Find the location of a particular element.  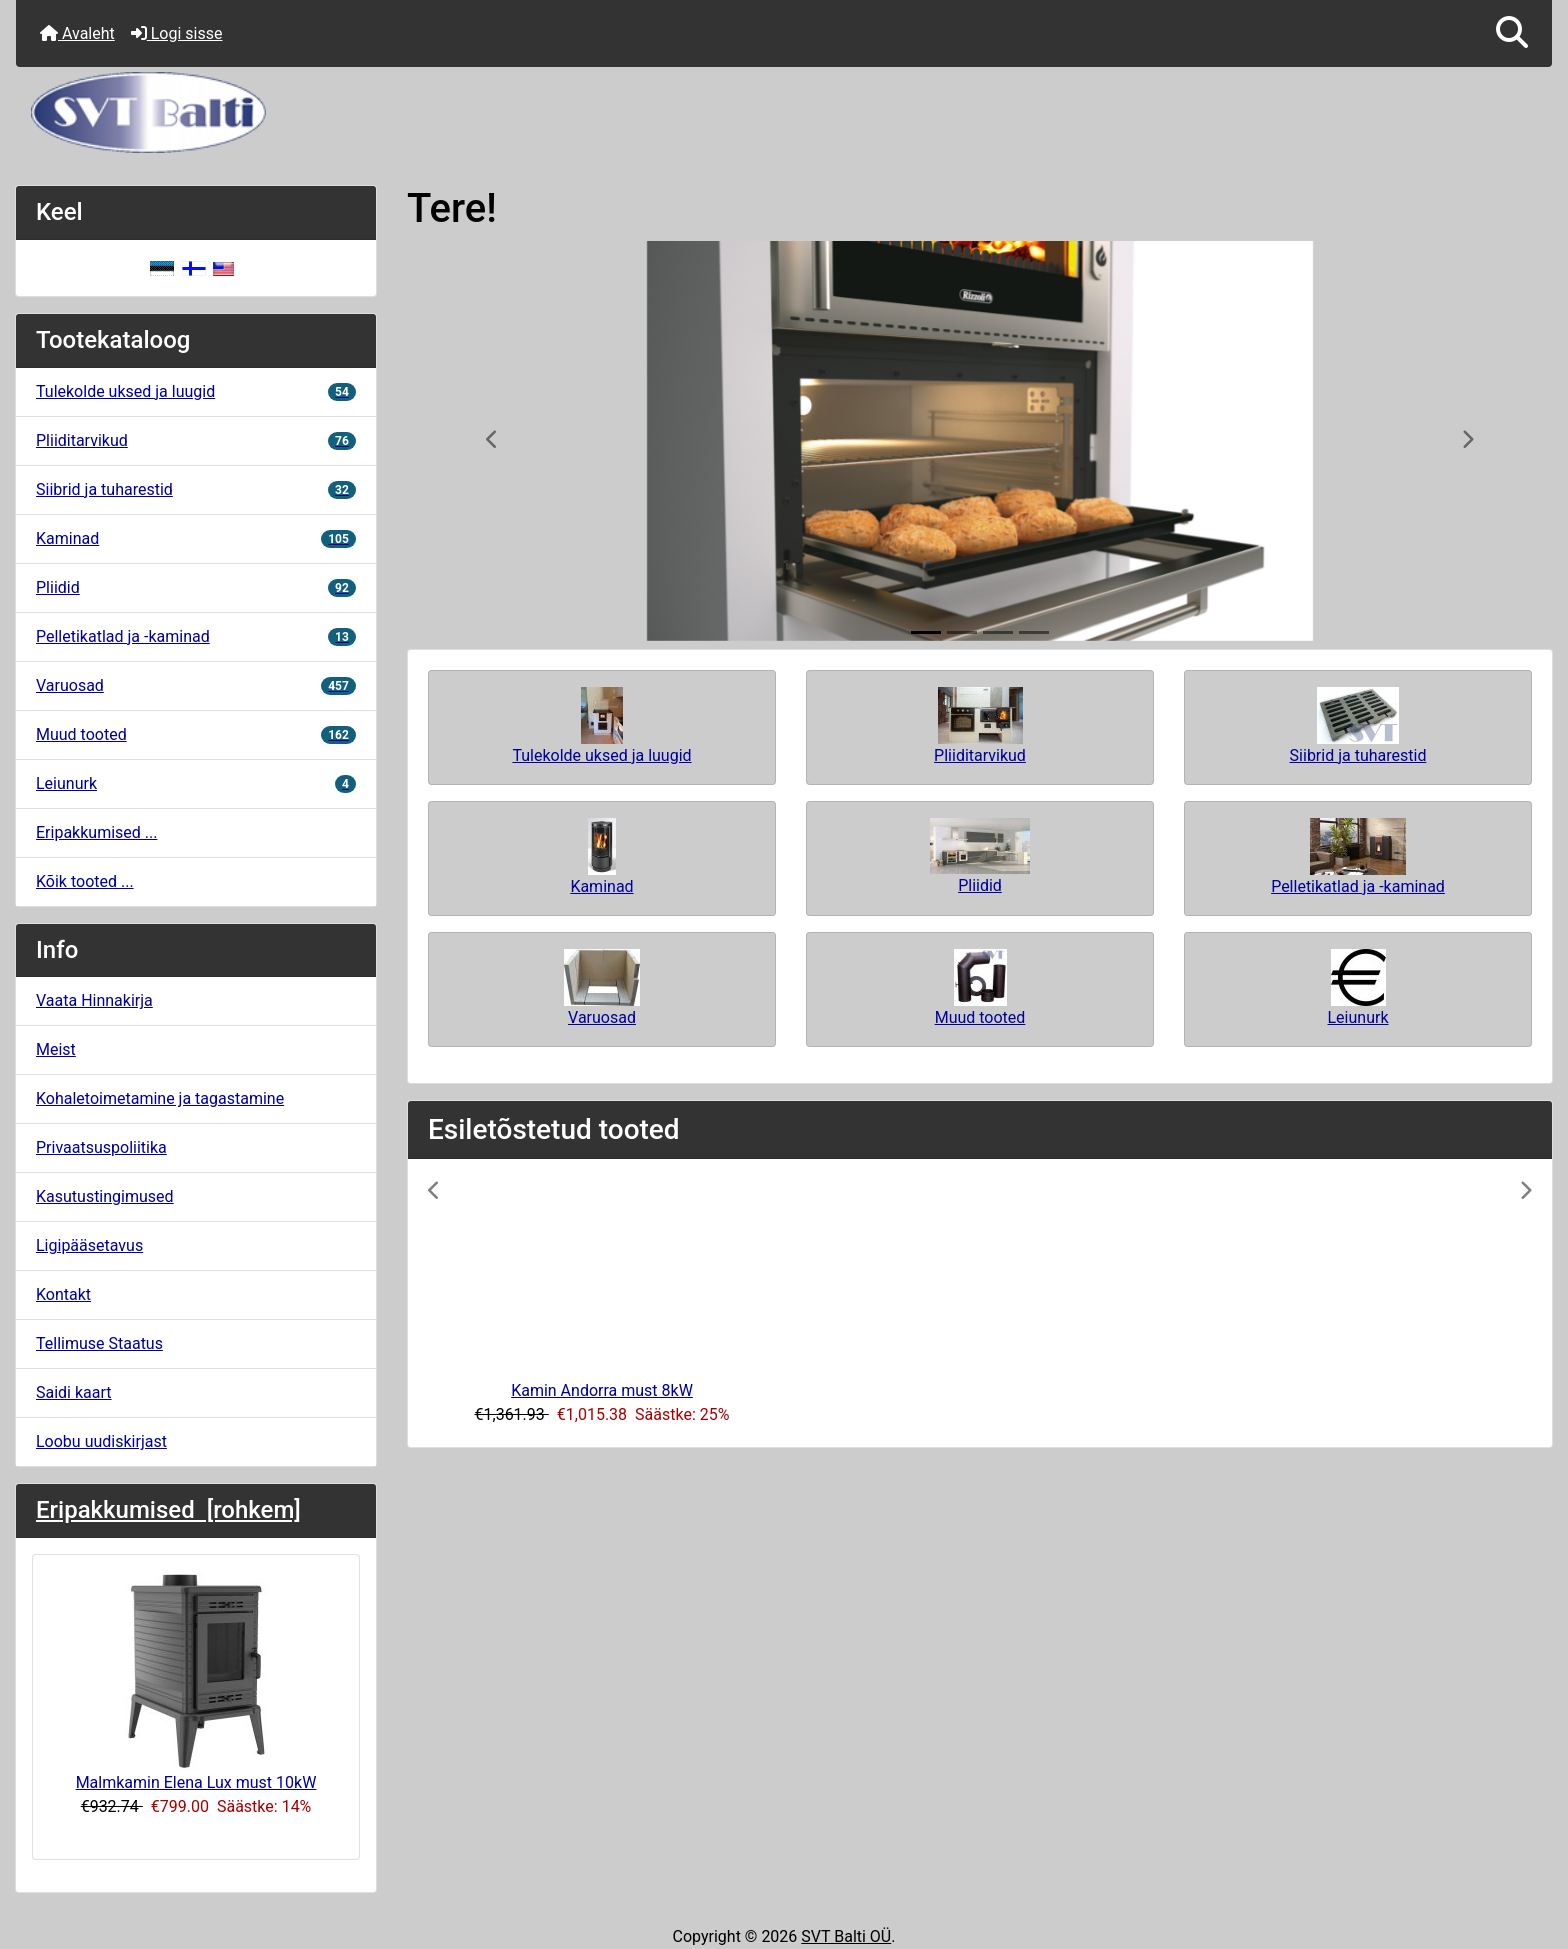

Eripakkumised [rohkem] is located at coordinates (168, 1510).